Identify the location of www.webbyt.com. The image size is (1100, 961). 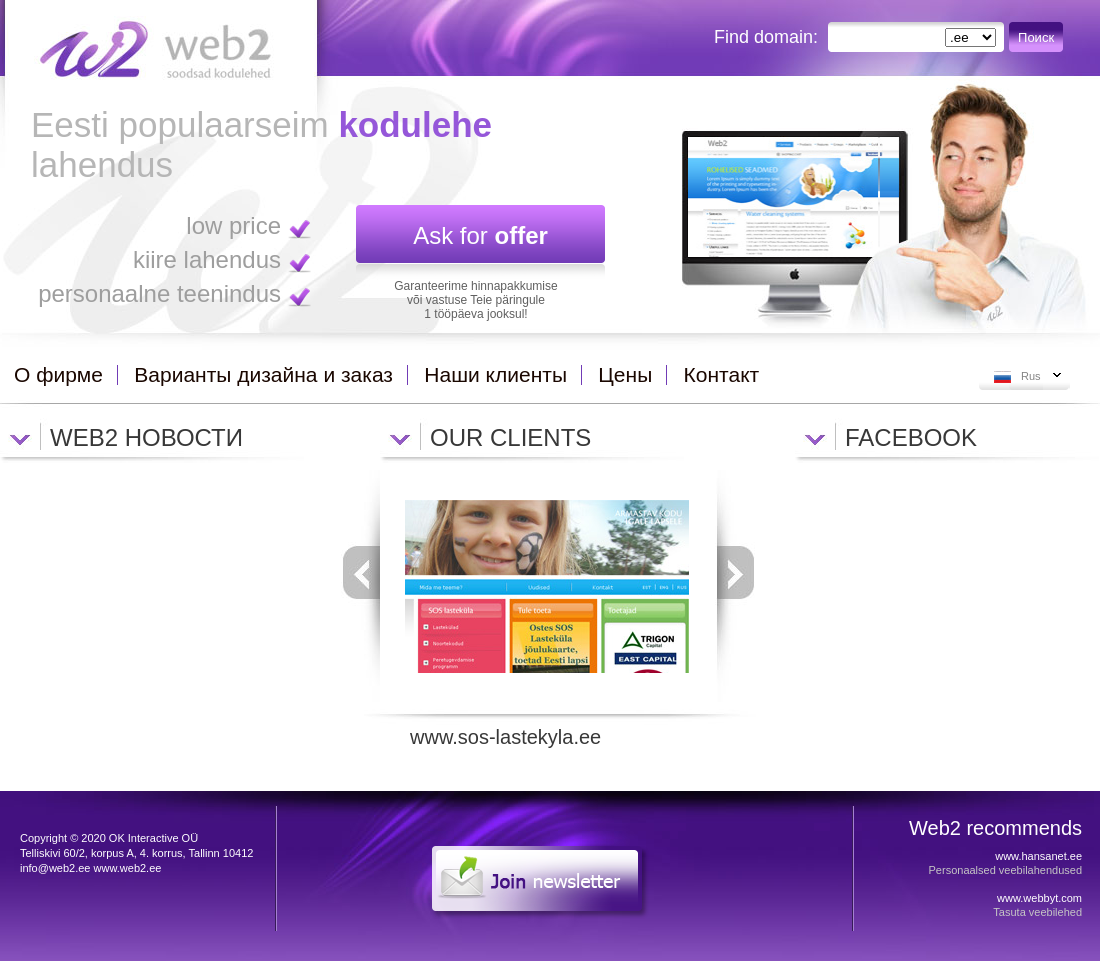
(1039, 898).